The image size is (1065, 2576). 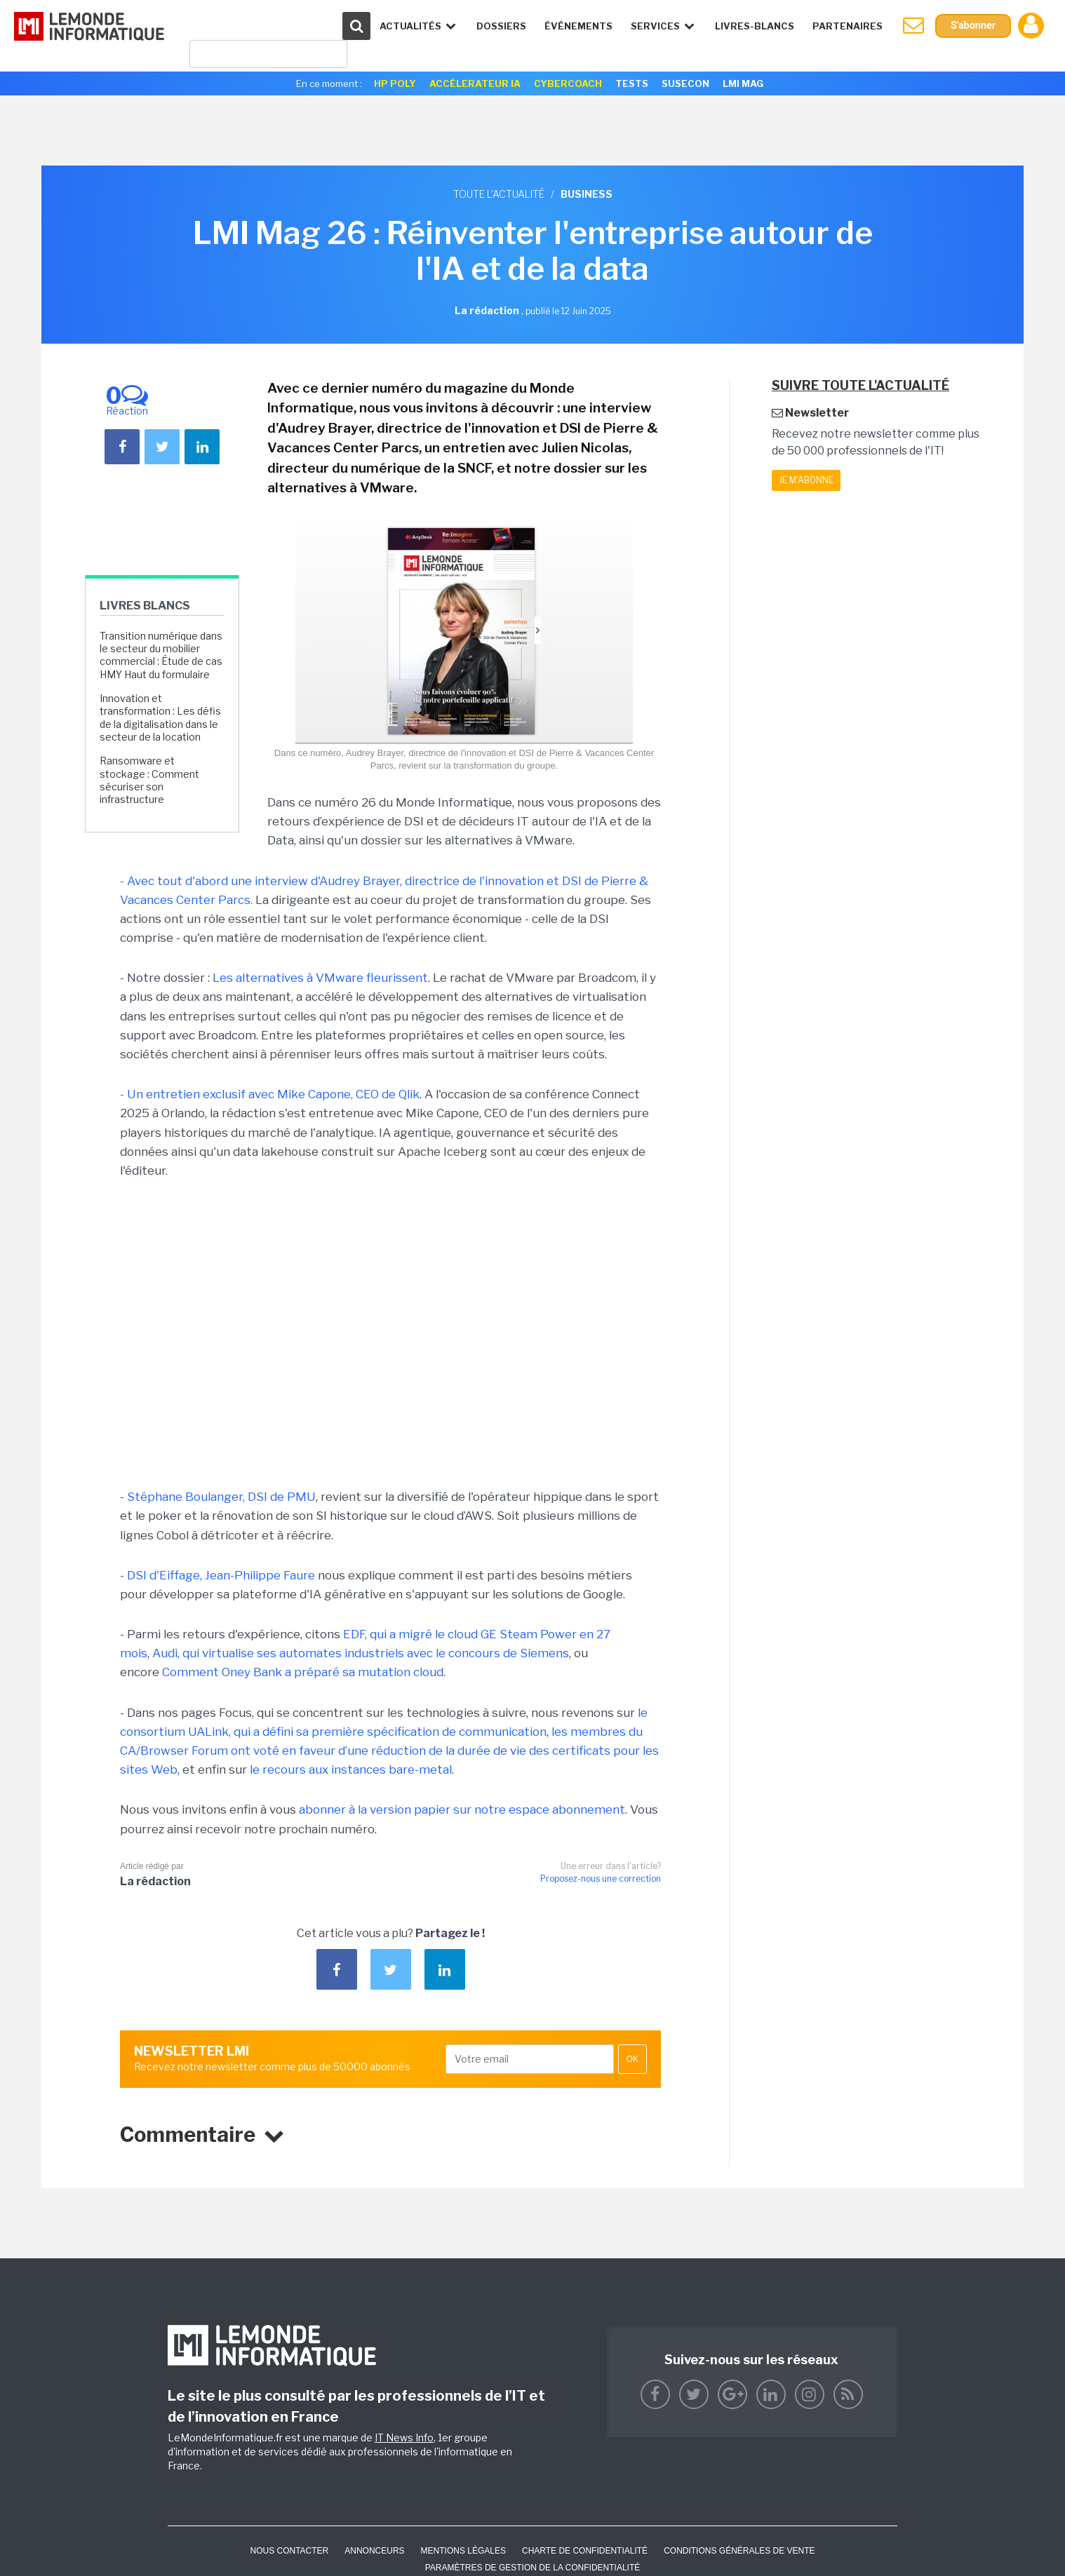 I want to click on S'abonner, so click(x=971, y=26).